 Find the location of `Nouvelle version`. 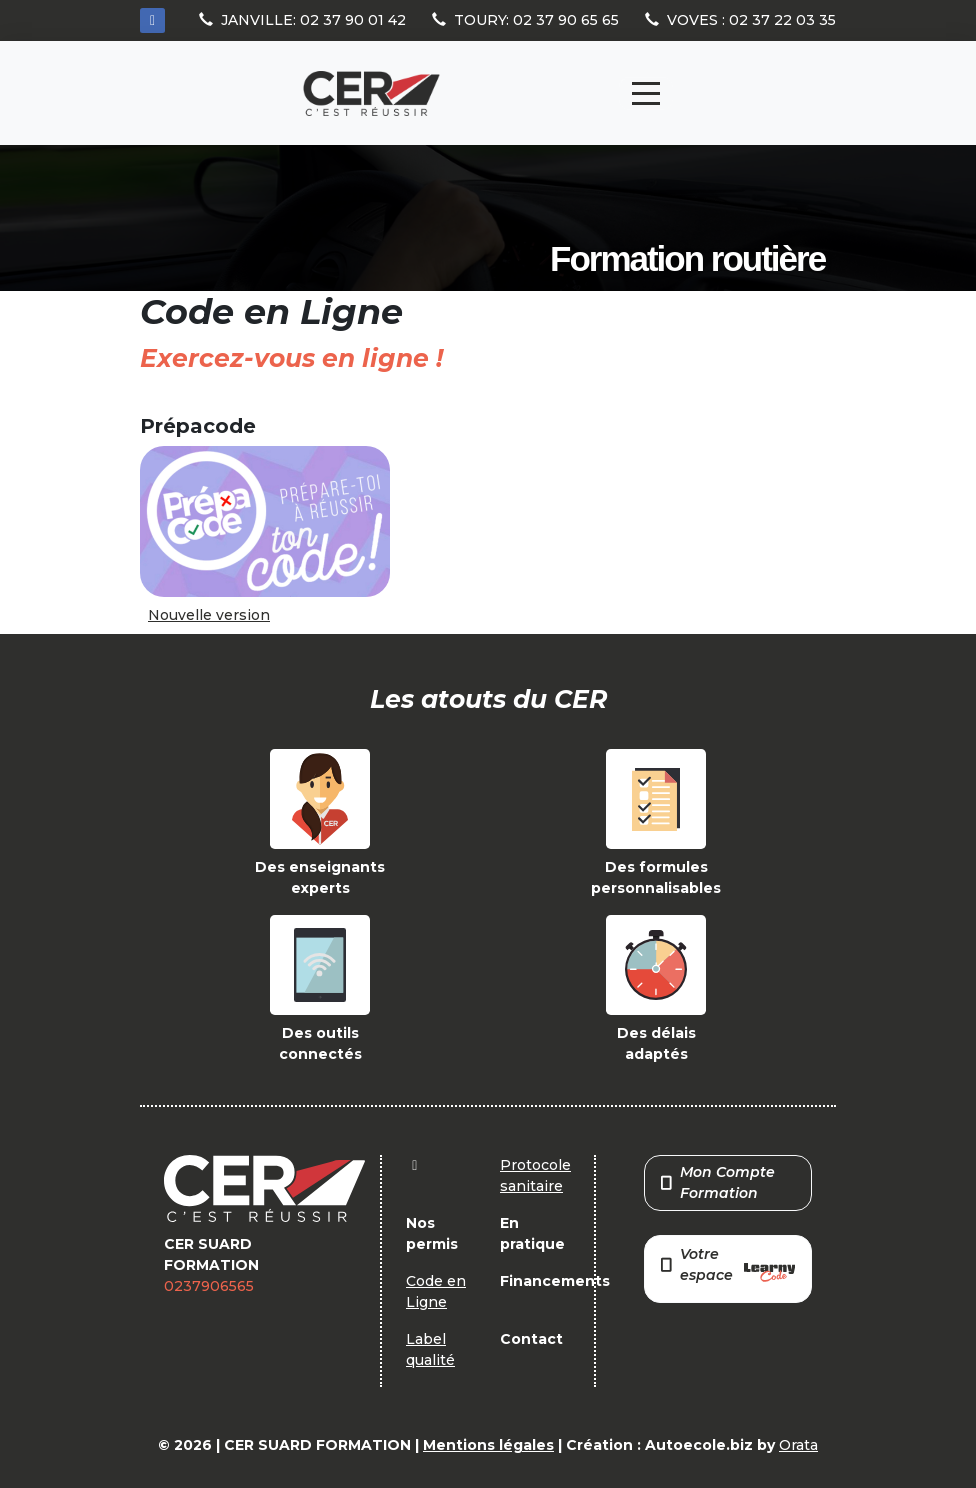

Nouvelle version is located at coordinates (209, 615).